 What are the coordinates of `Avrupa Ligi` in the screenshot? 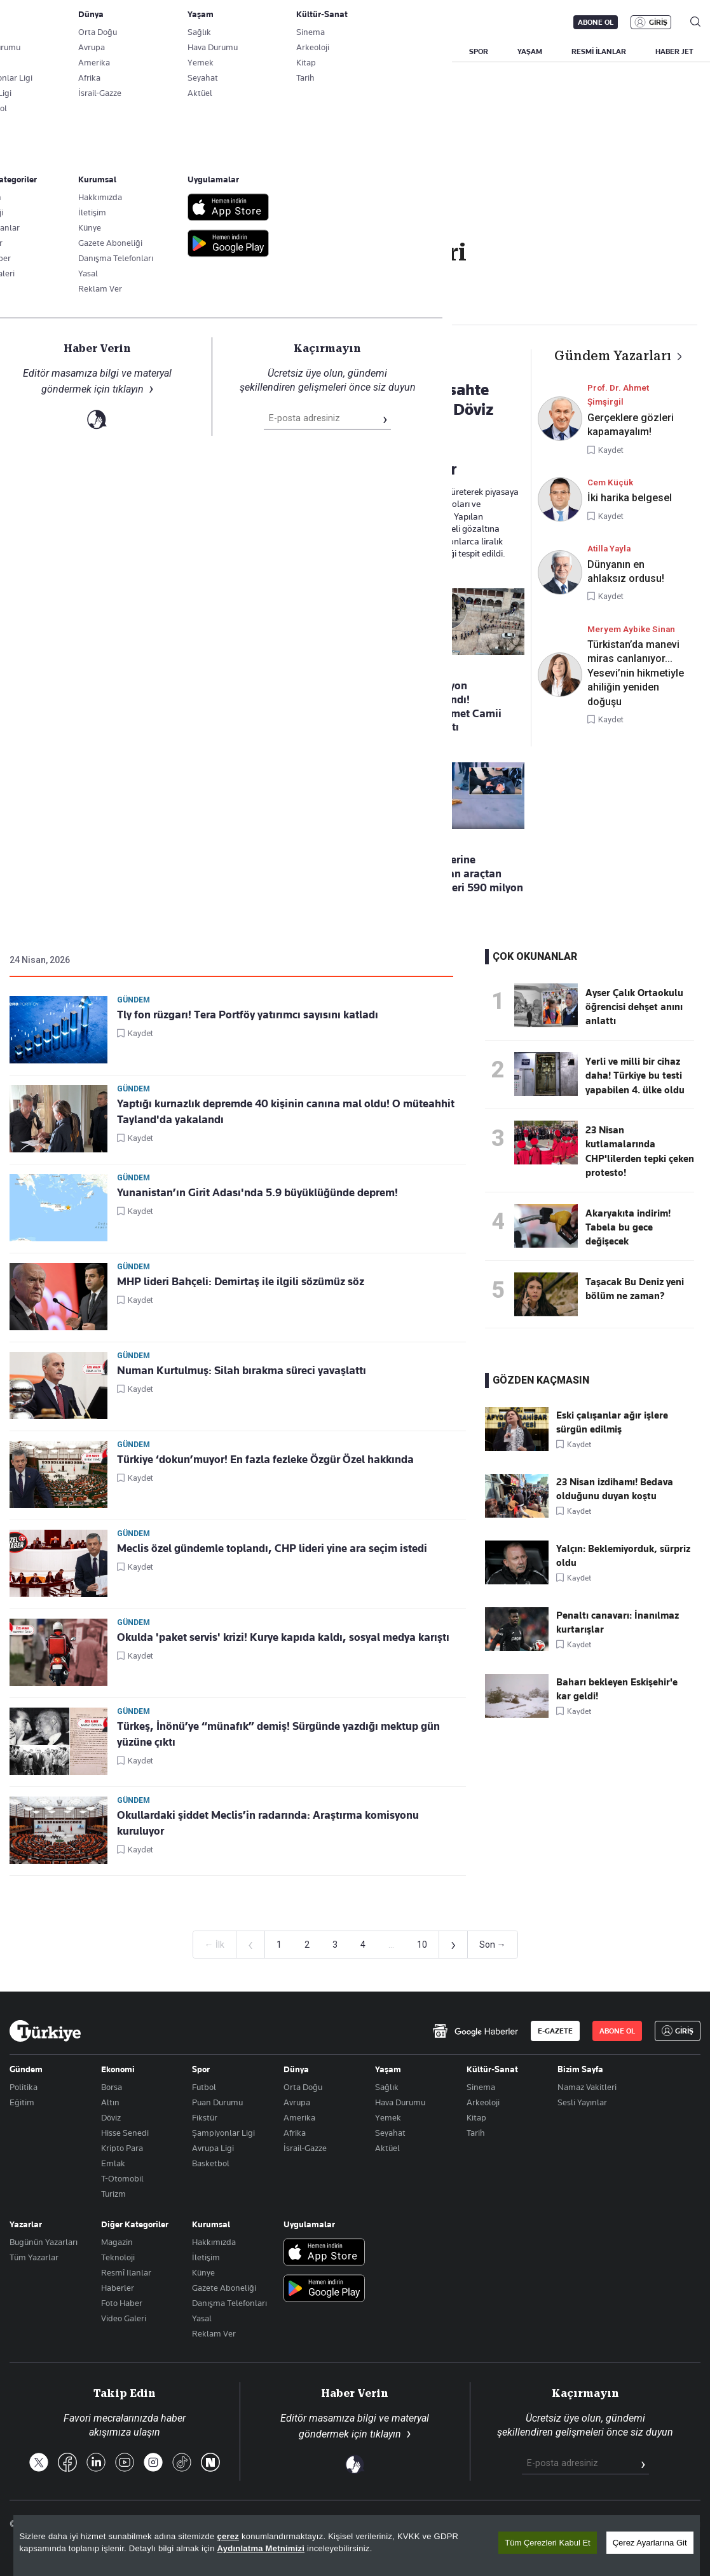 It's located at (213, 2148).